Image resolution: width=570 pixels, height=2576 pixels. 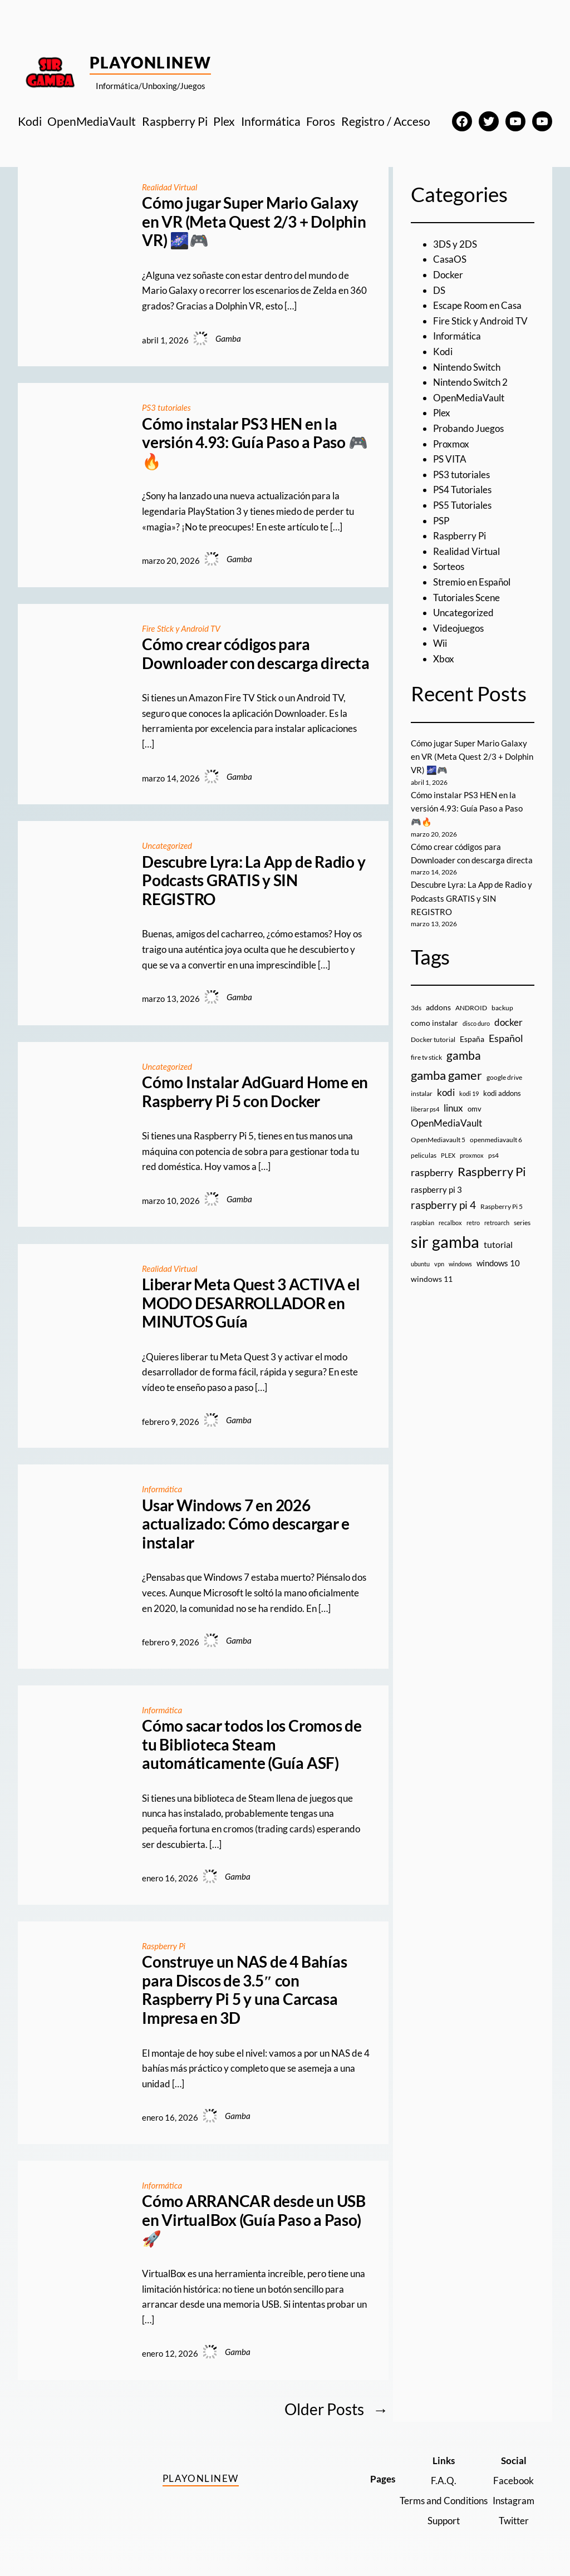 I want to click on Escape Room en Casa, so click(x=477, y=305).